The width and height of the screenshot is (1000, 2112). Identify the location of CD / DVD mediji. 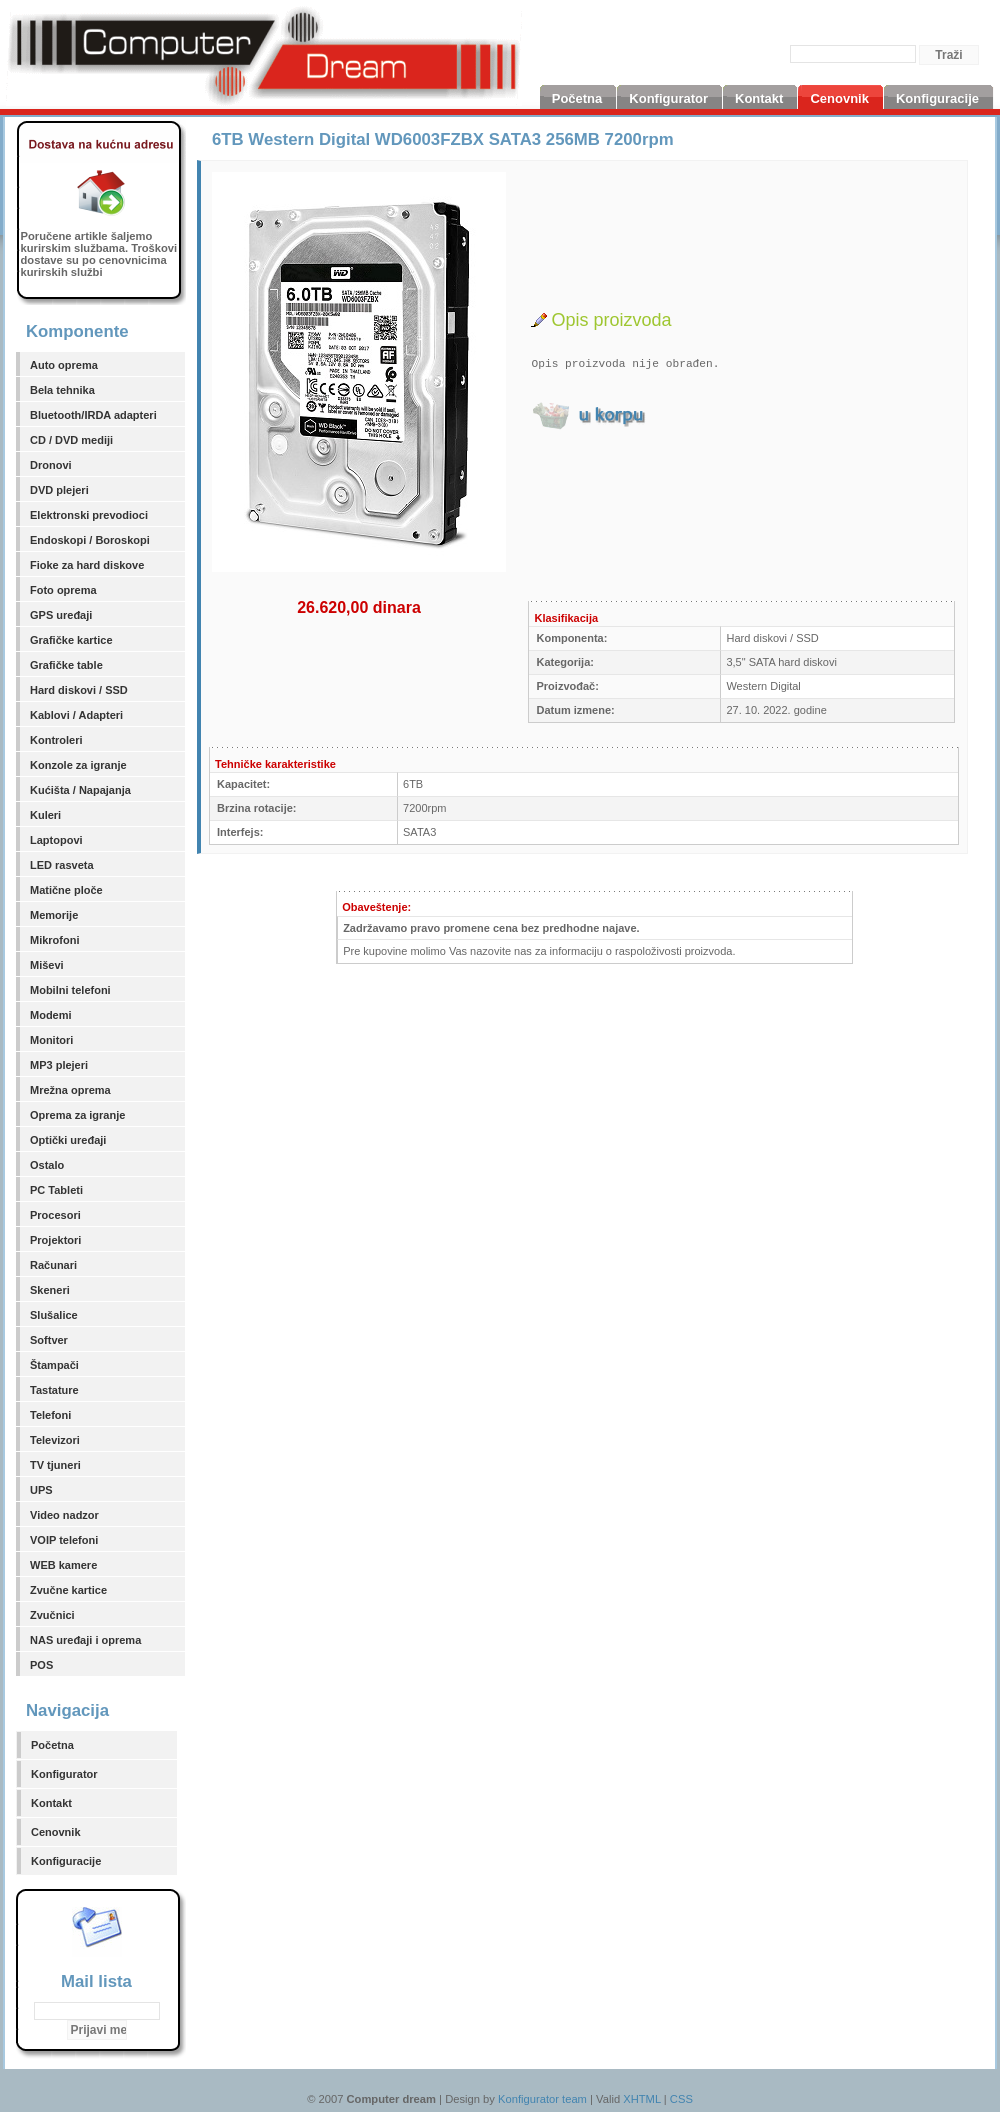
(71, 440).